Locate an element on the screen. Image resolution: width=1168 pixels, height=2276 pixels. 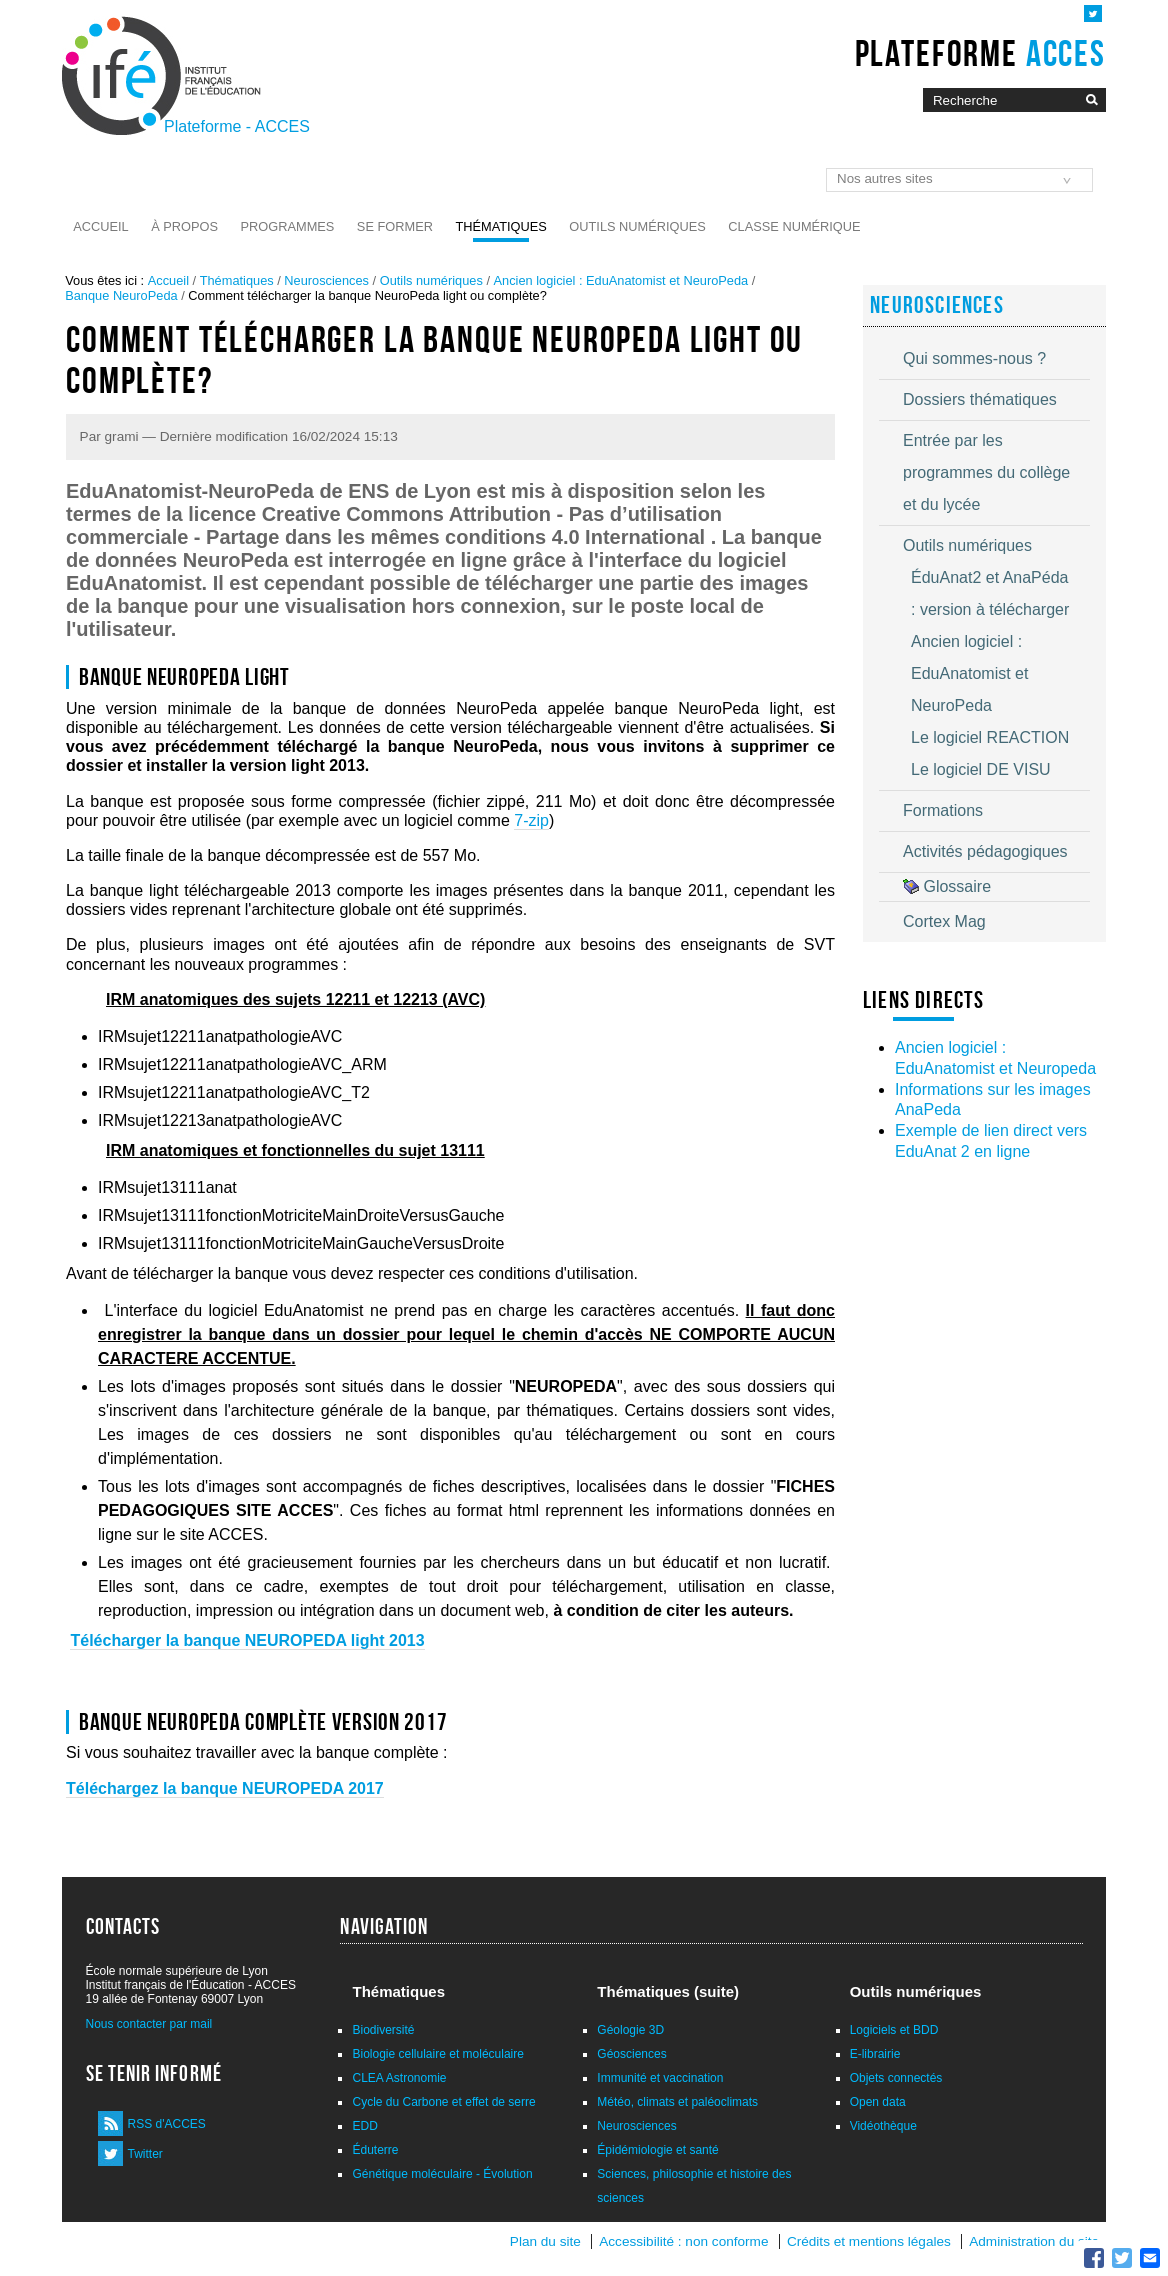
Programmes is located at coordinates (288, 226).